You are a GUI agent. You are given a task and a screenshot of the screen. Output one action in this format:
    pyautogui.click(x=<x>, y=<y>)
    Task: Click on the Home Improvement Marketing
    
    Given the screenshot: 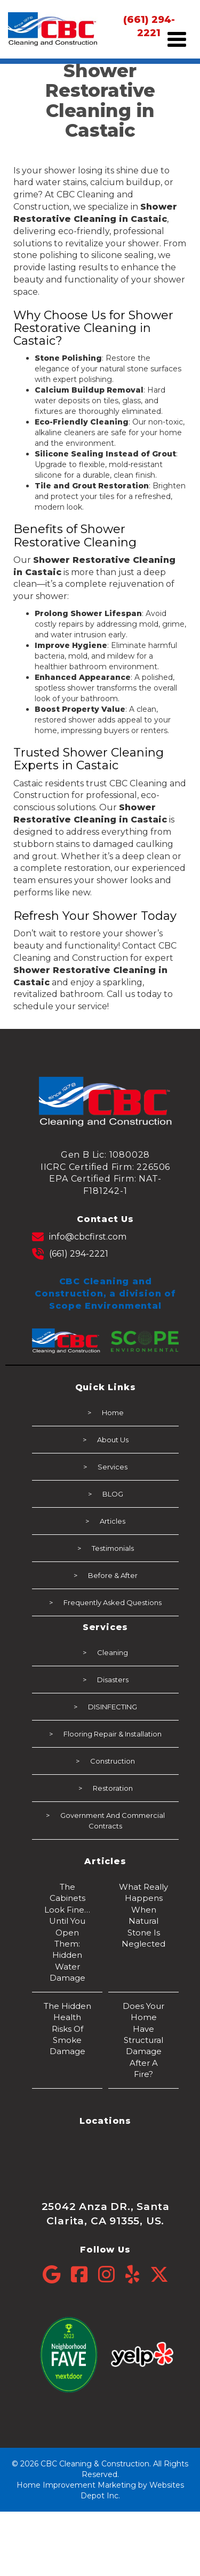 What is the action you would take?
    pyautogui.click(x=76, y=2485)
    